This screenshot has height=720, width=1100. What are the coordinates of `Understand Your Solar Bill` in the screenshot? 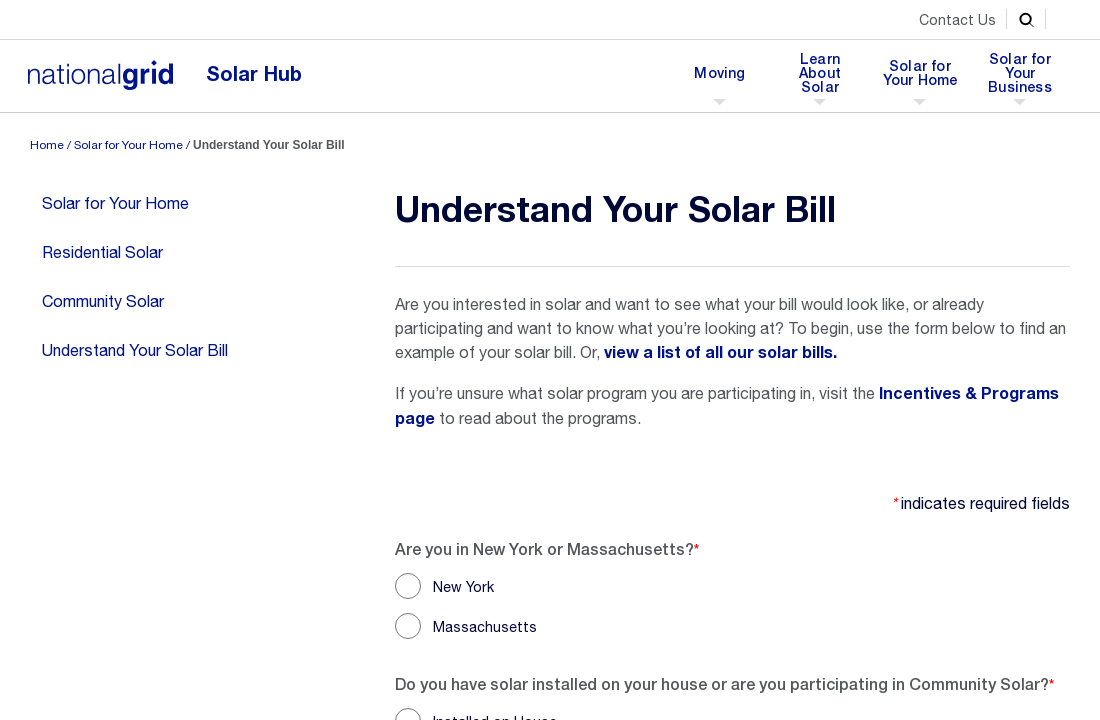 It's located at (135, 350).